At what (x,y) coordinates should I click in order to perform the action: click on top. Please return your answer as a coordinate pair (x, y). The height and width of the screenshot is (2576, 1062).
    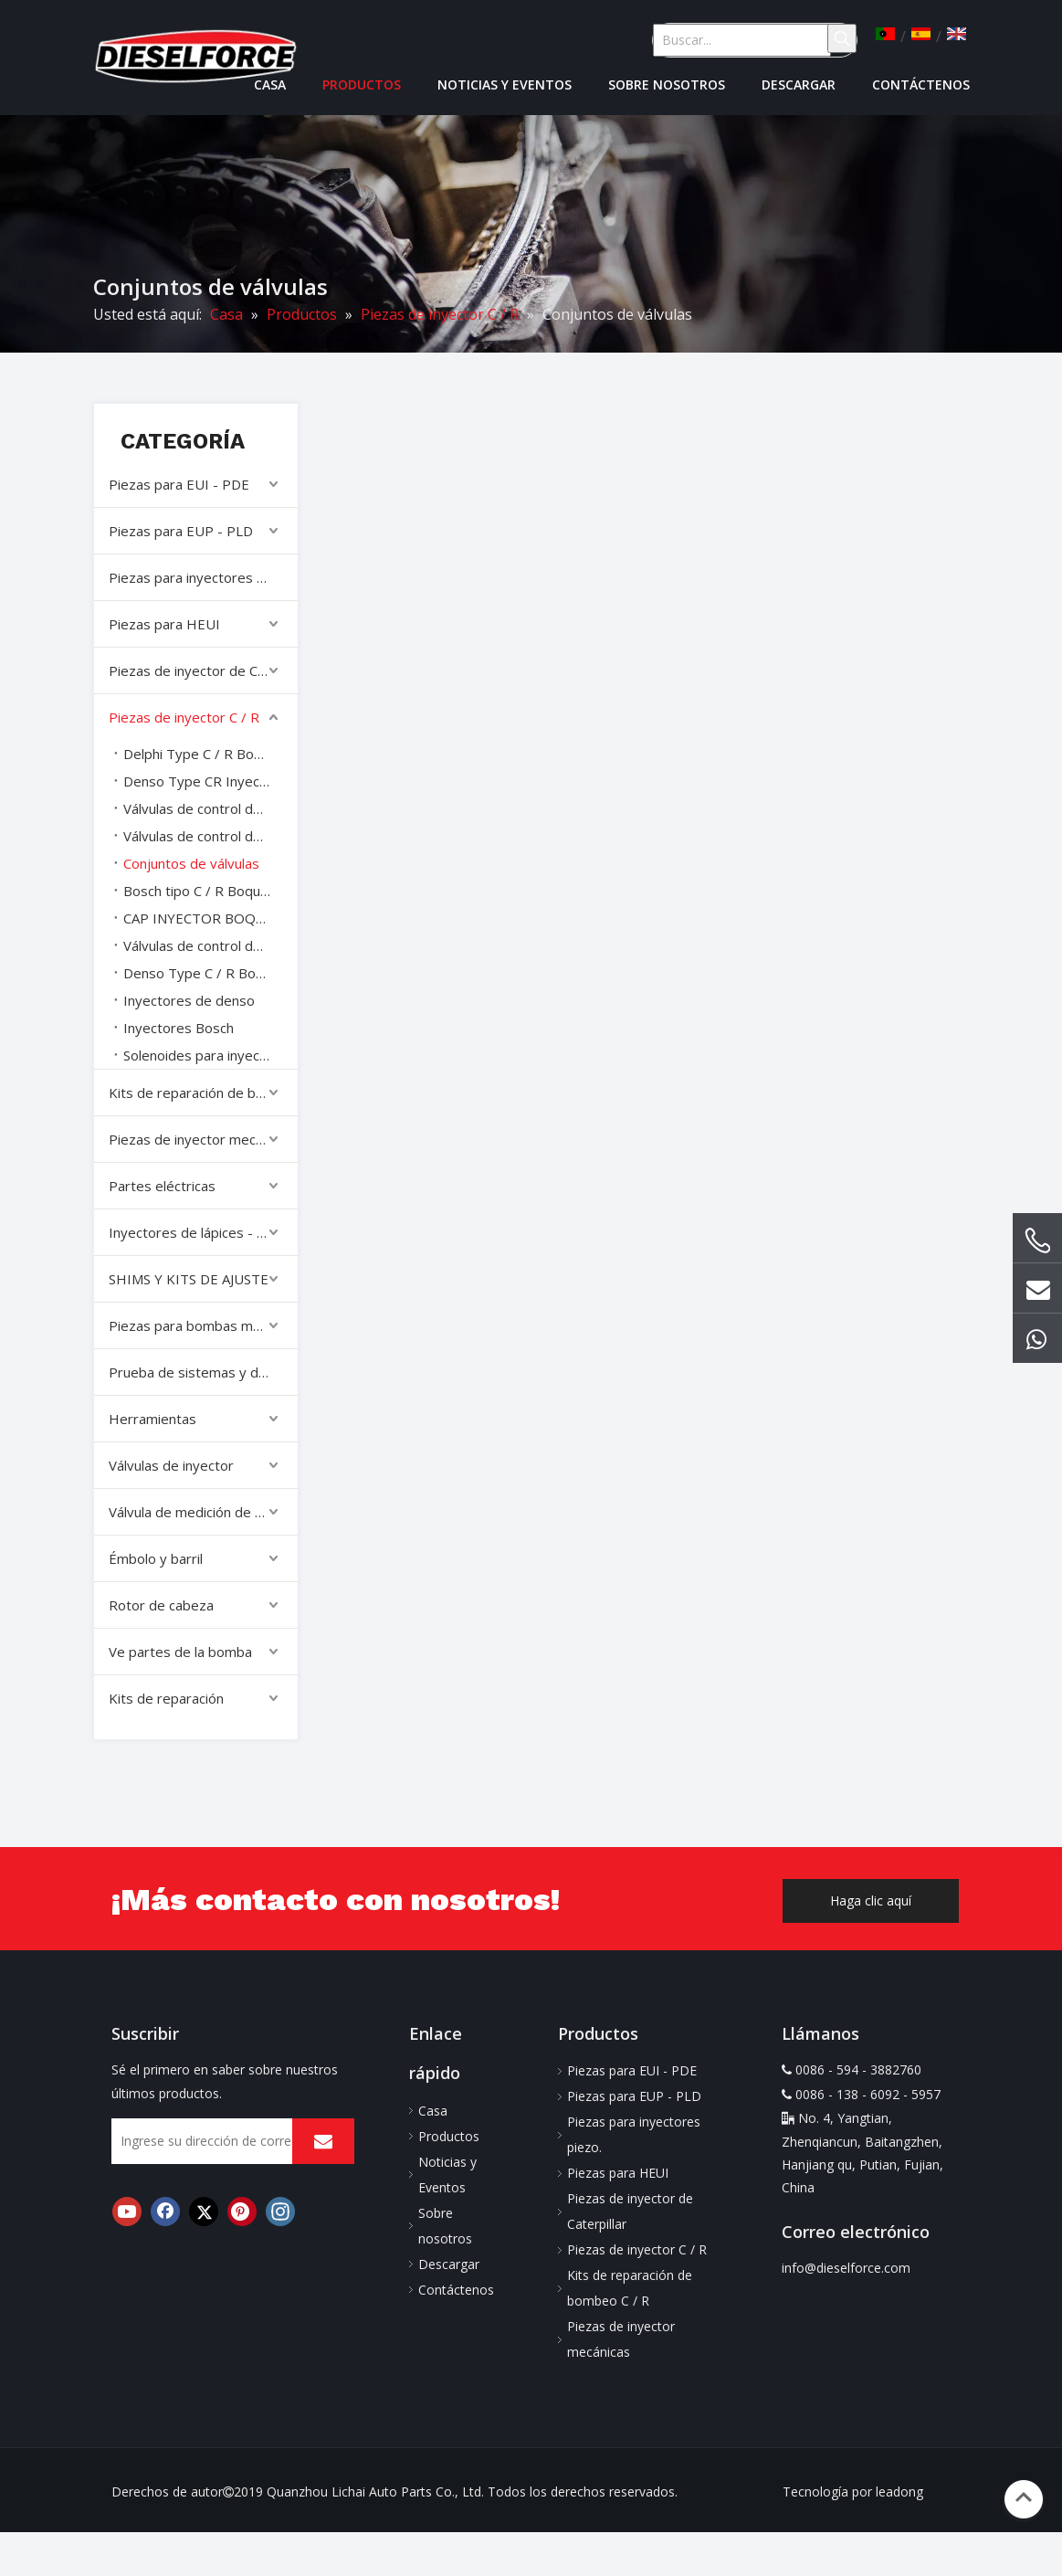
    Looking at the image, I should click on (1023, 2497).